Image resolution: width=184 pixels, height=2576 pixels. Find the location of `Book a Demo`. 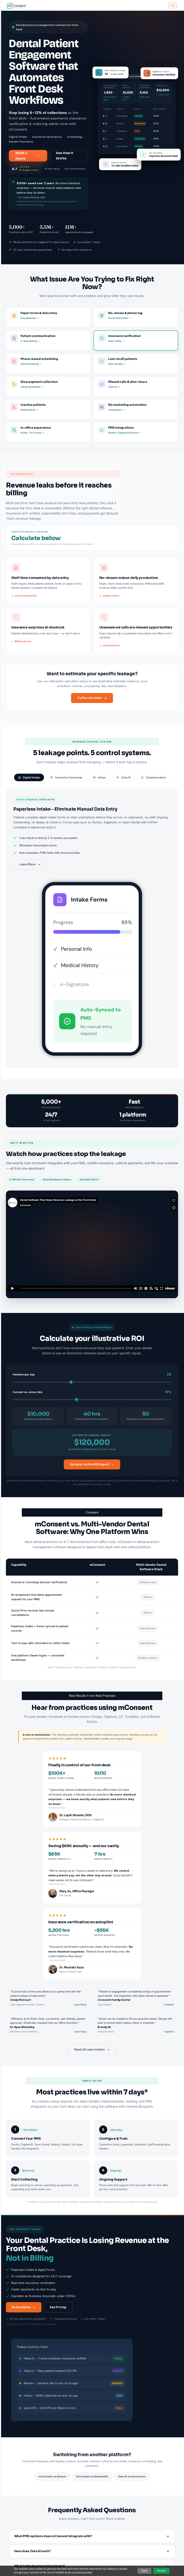

Book a Demo is located at coordinates (28, 156).